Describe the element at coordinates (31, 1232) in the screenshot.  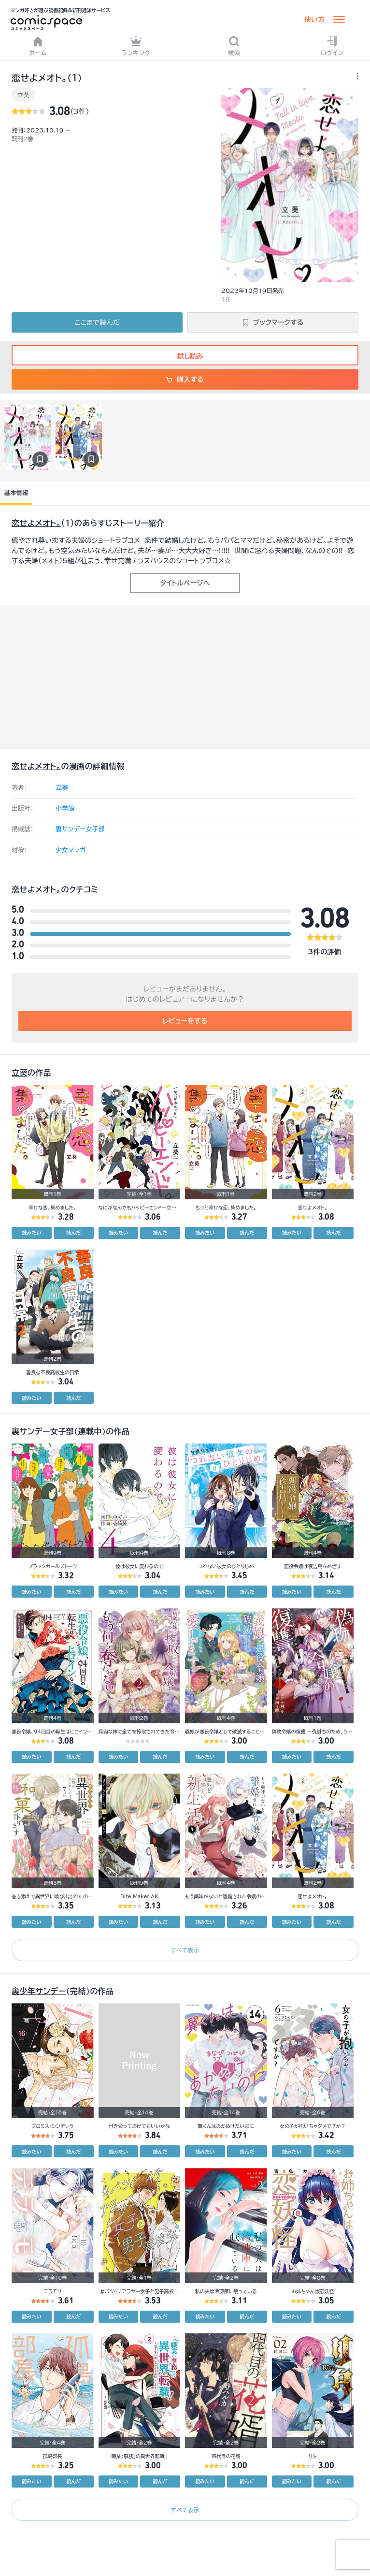
I see `読みたい` at that location.